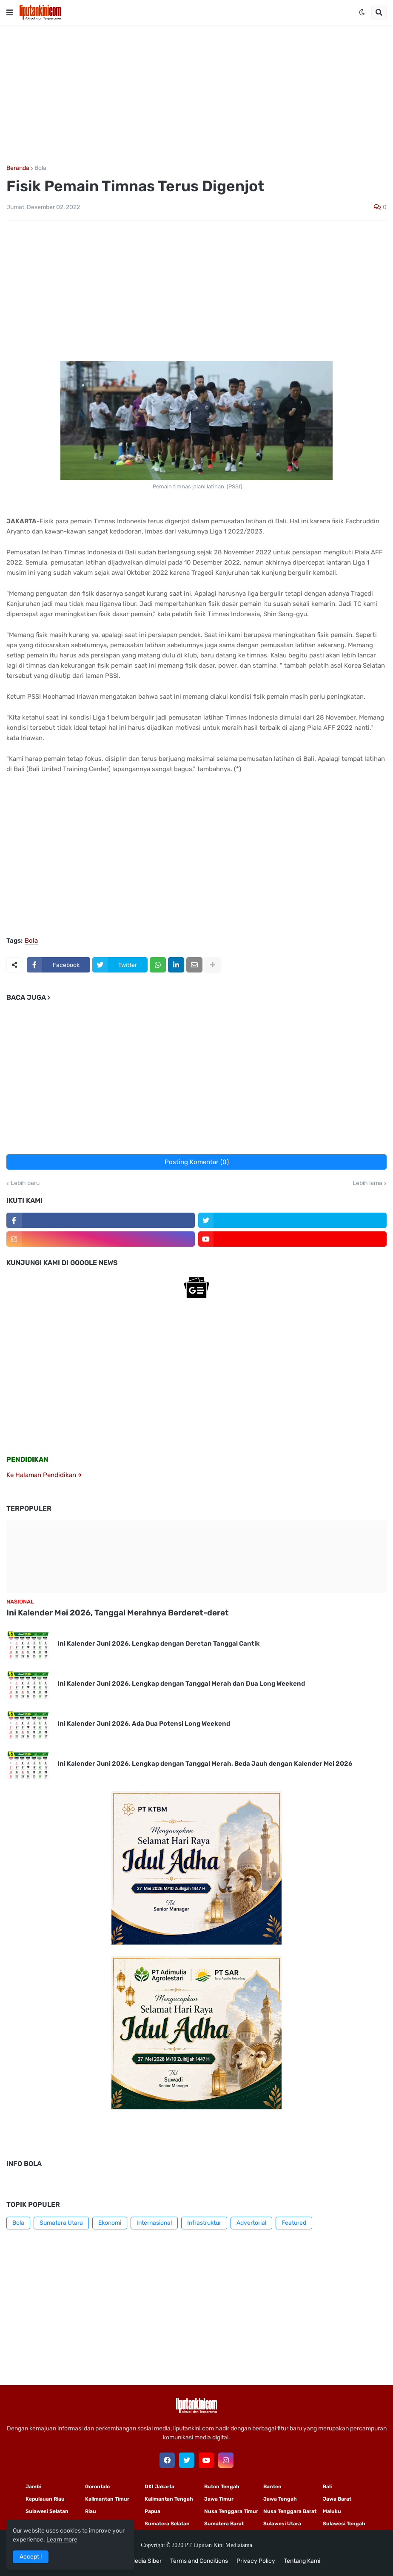 The image size is (393, 2576). I want to click on Ini Kalender Juni 2026, Lengkap dengan Deretan Tanggal Cantik, so click(158, 1643).